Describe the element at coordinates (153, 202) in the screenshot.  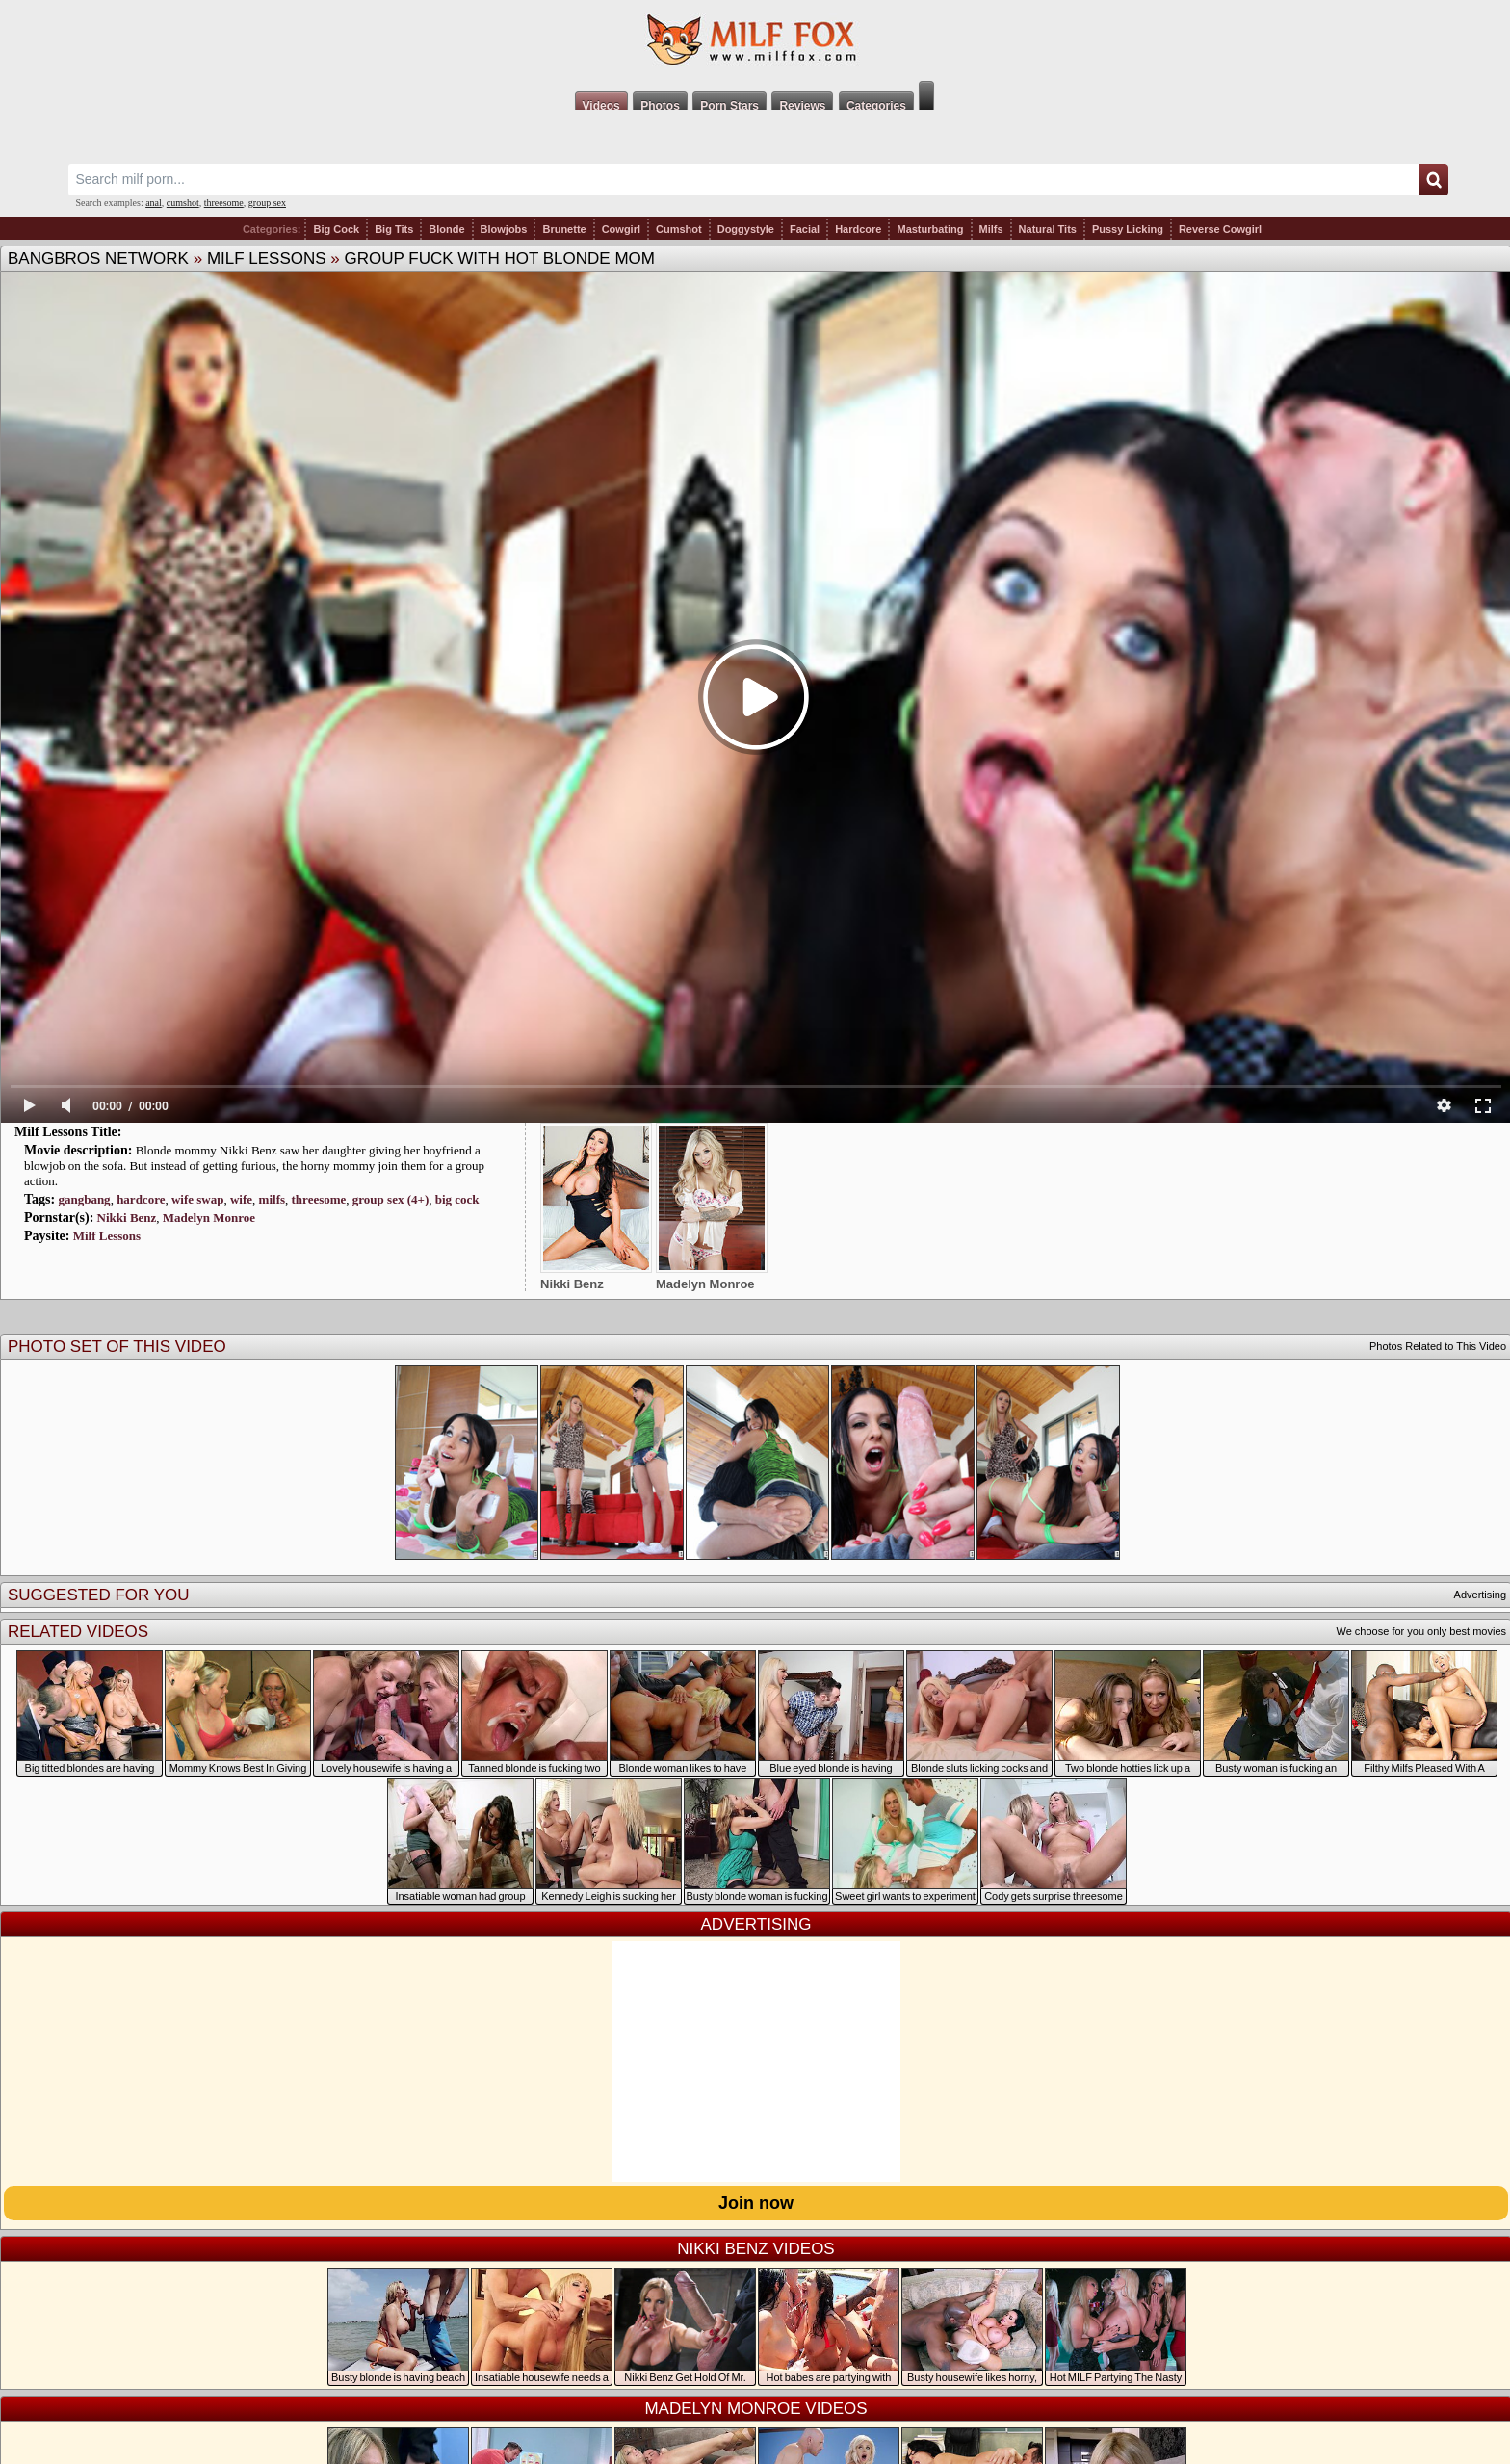
I see `anal` at that location.